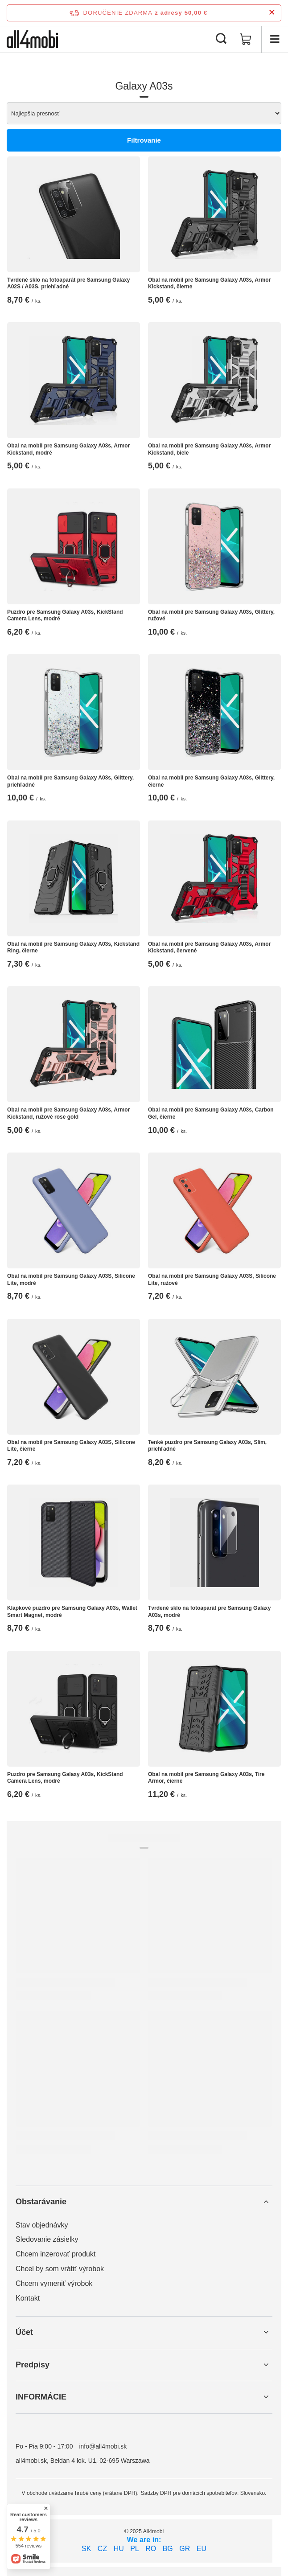 This screenshot has width=288, height=2576. I want to click on Obal na mobil pre Samsung Galaxy A03S, Silicone Lite, modré, so click(71, 1279).